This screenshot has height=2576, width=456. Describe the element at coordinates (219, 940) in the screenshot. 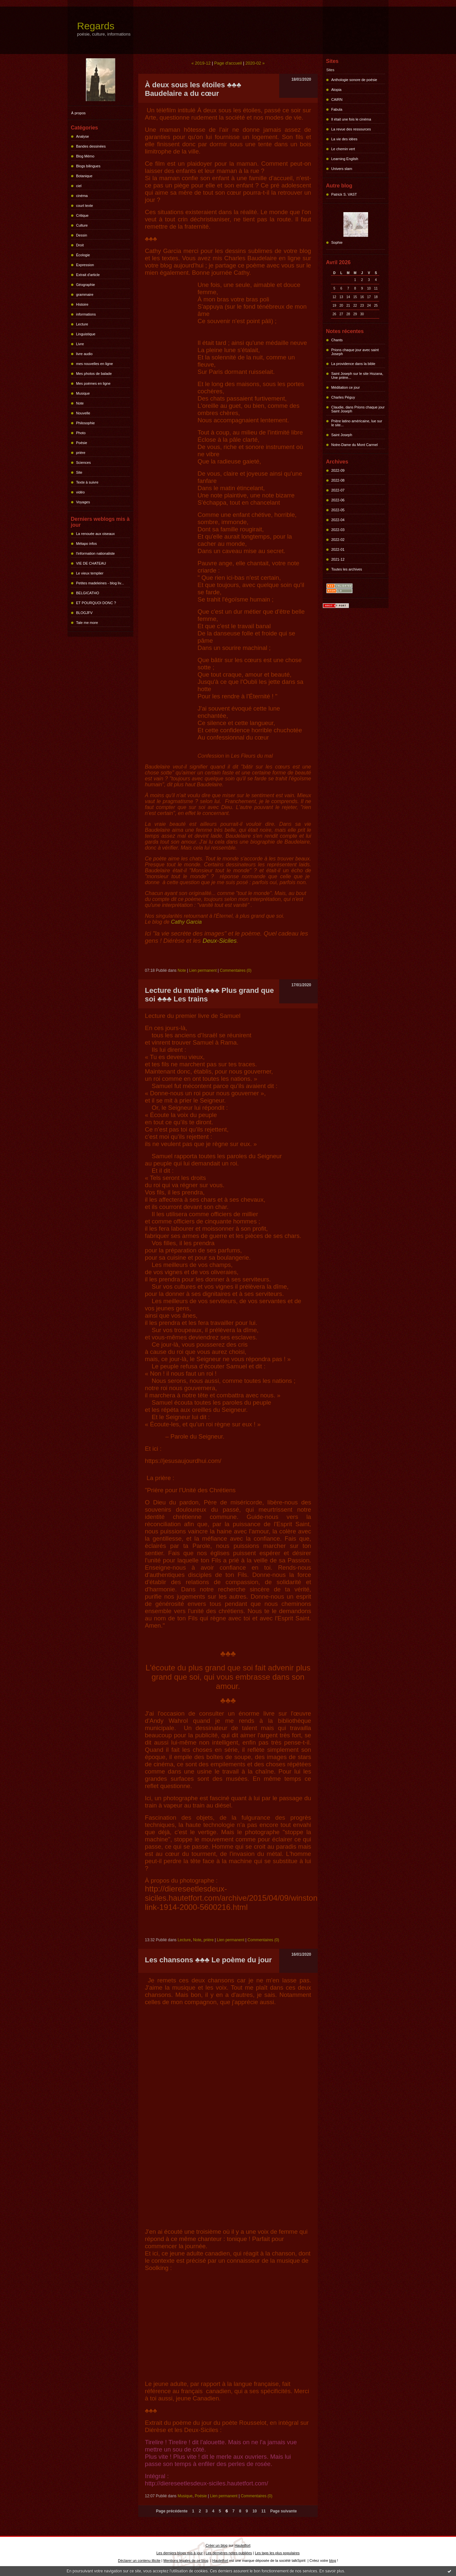

I see `Deux-Siciles` at that location.